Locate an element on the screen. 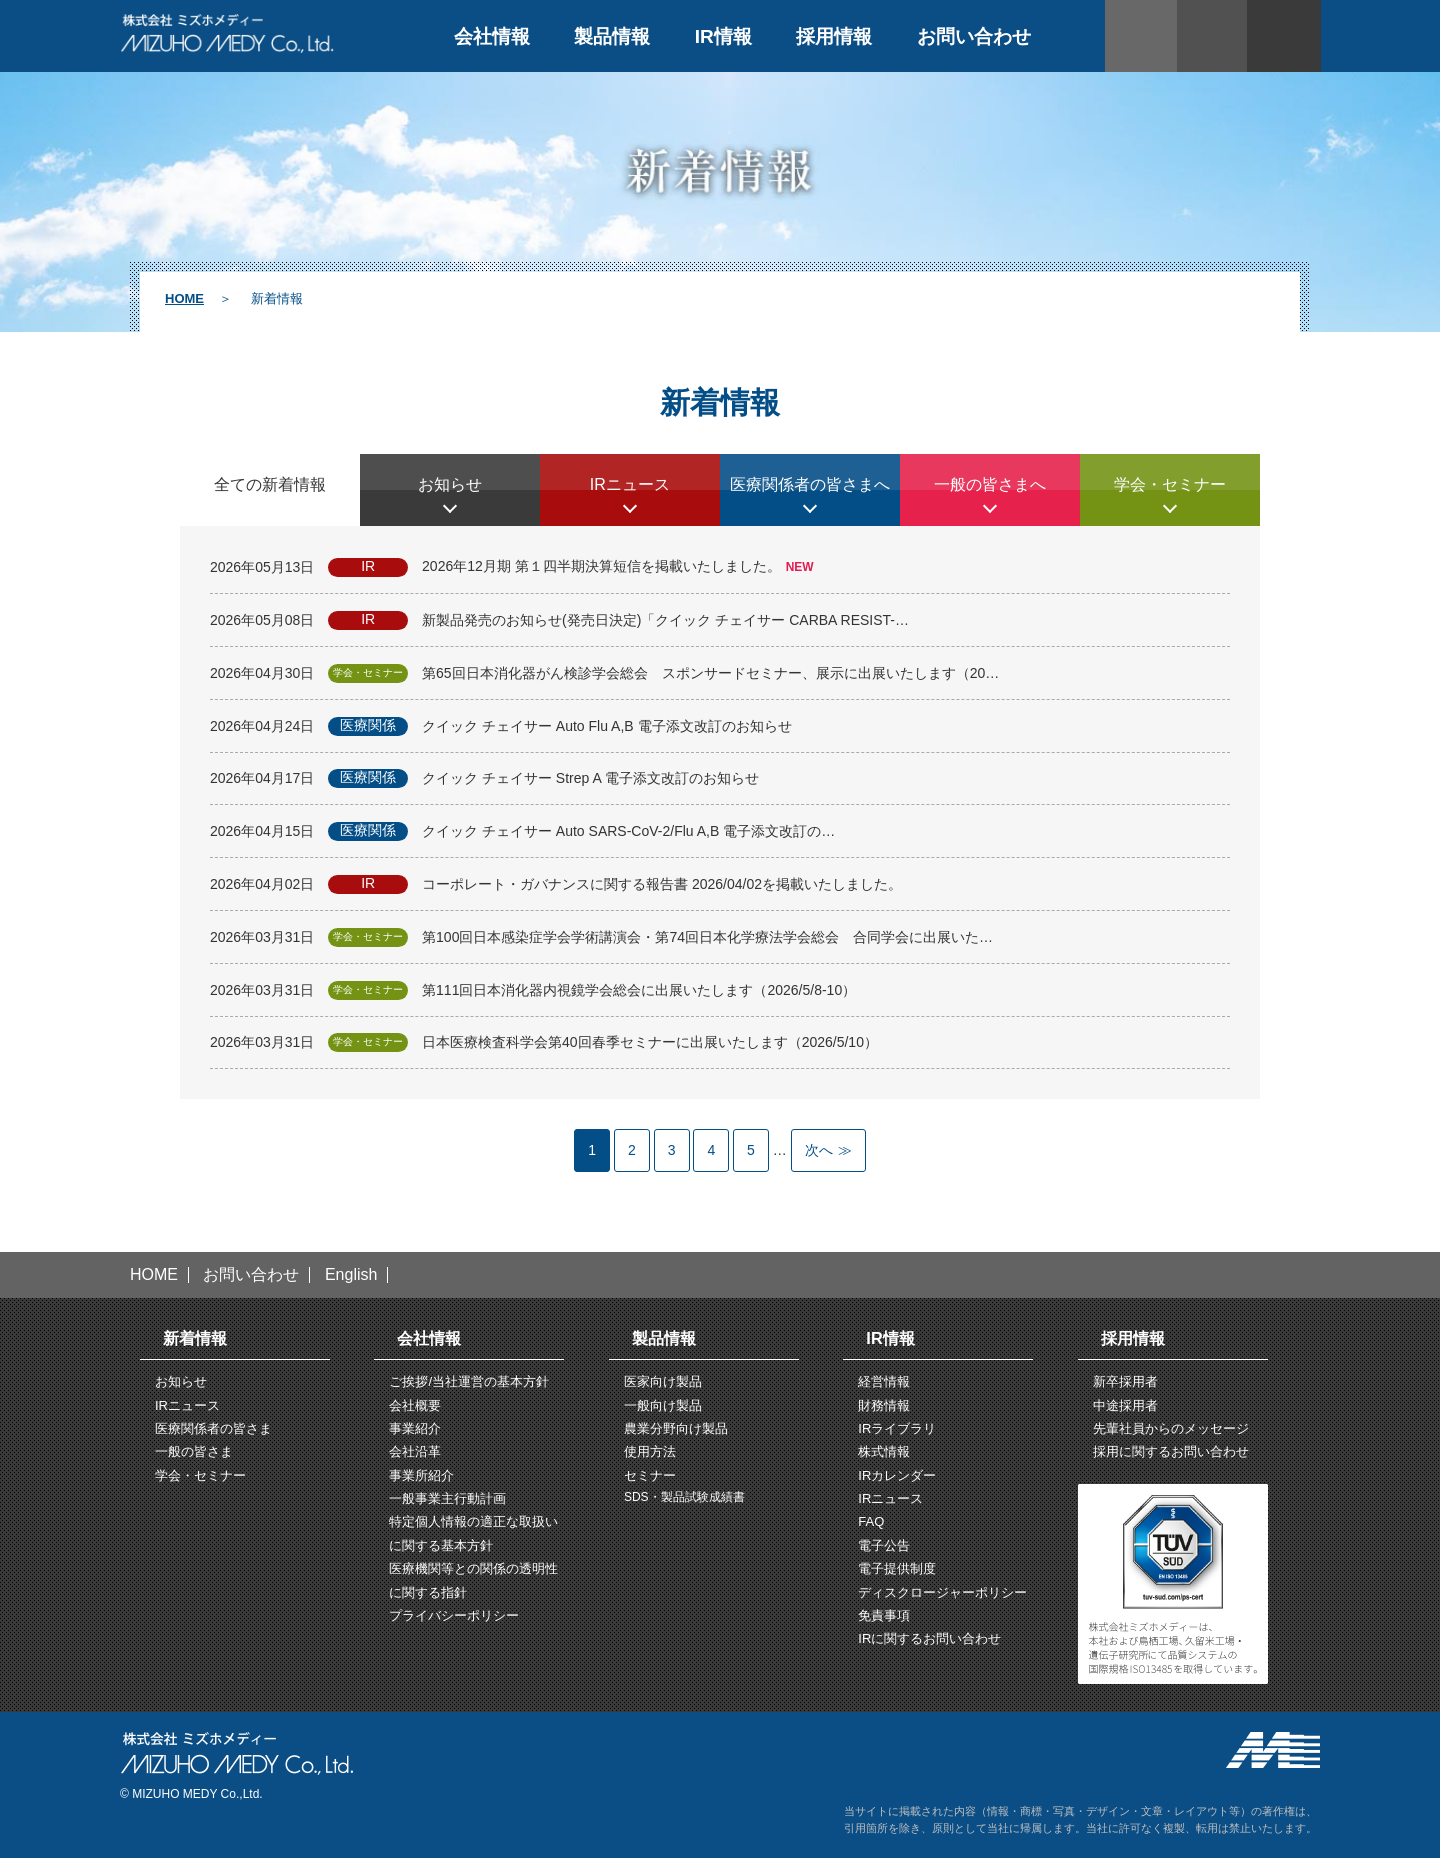 This screenshot has width=1440, height=1858. 農業分野向け製品 is located at coordinates (676, 1428).